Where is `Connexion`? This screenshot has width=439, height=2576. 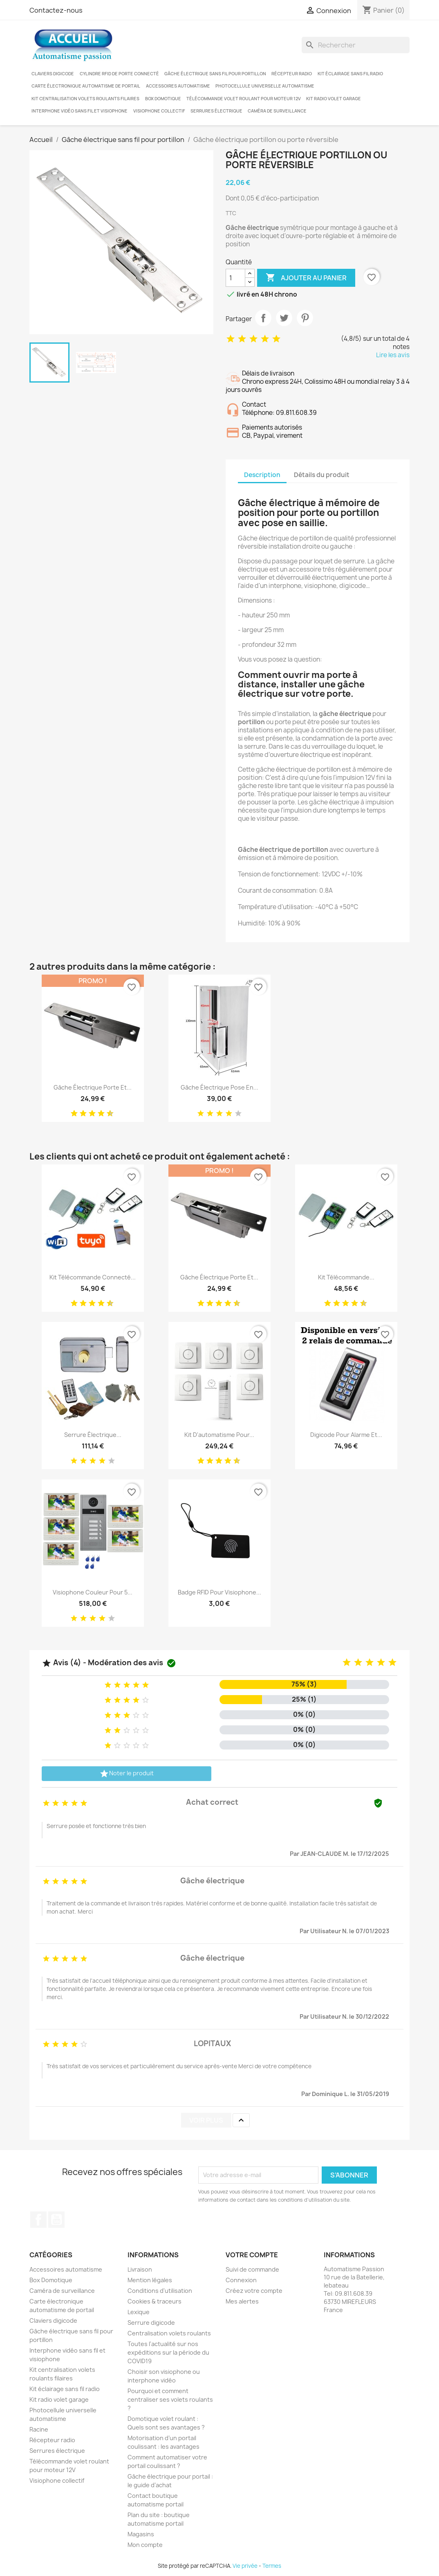 Connexion is located at coordinates (241, 2280).